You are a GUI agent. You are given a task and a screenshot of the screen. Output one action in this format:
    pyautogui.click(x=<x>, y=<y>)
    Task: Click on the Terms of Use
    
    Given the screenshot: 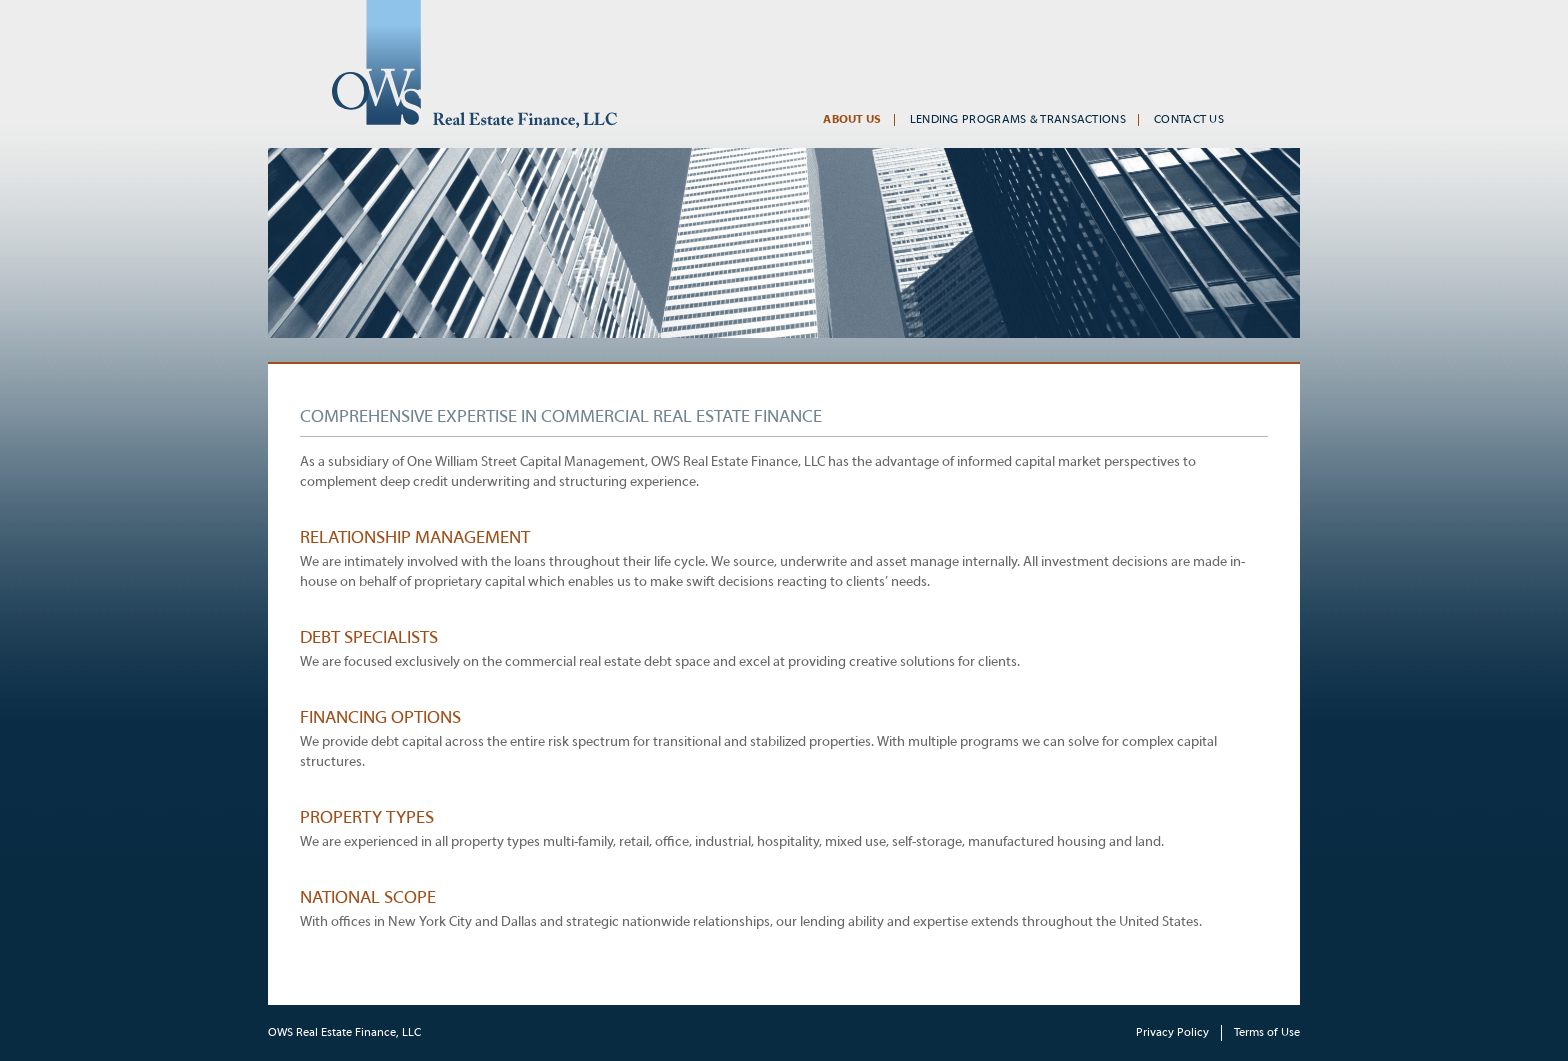 What is the action you would take?
    pyautogui.click(x=1267, y=1033)
    